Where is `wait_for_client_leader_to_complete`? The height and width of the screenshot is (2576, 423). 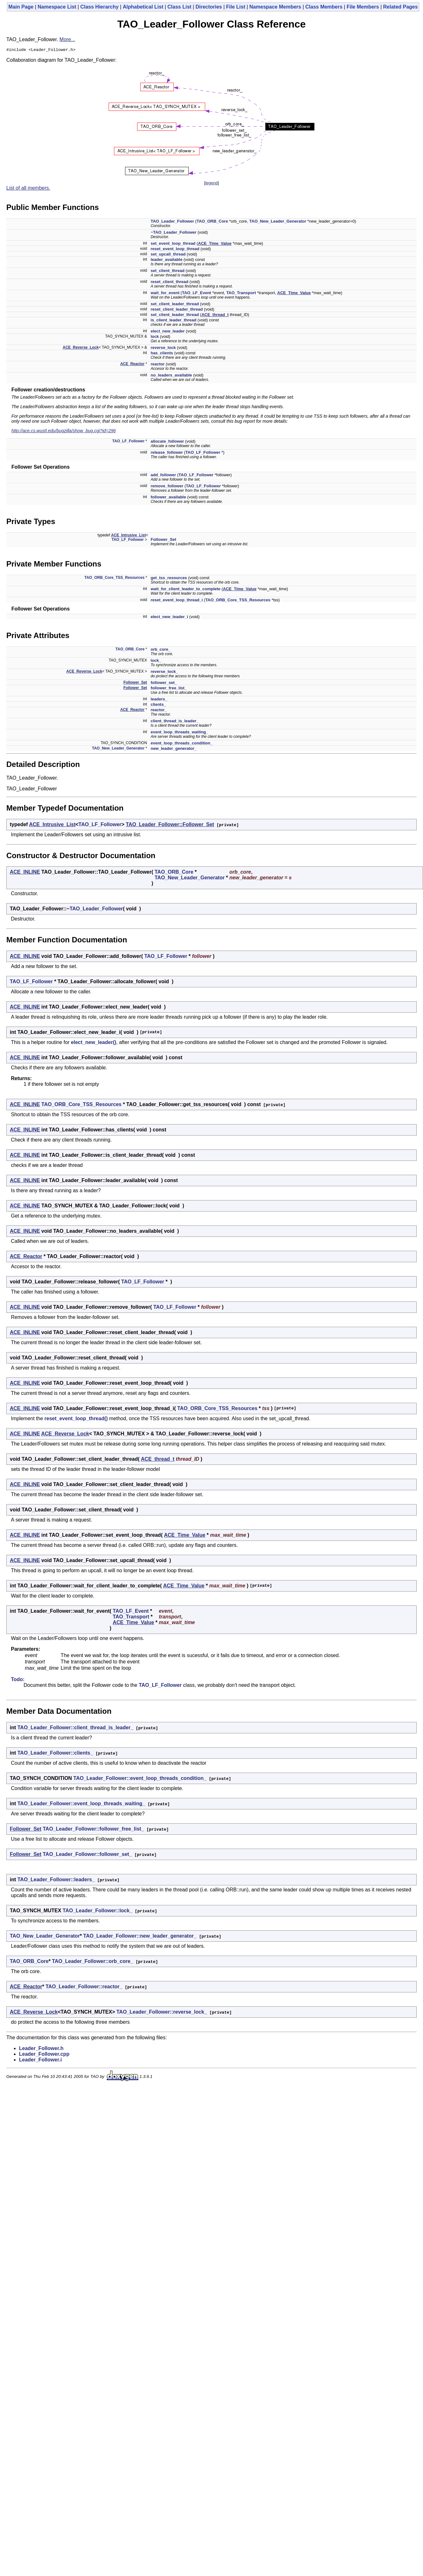 wait_for_client_leader_to_complete is located at coordinates (185, 589).